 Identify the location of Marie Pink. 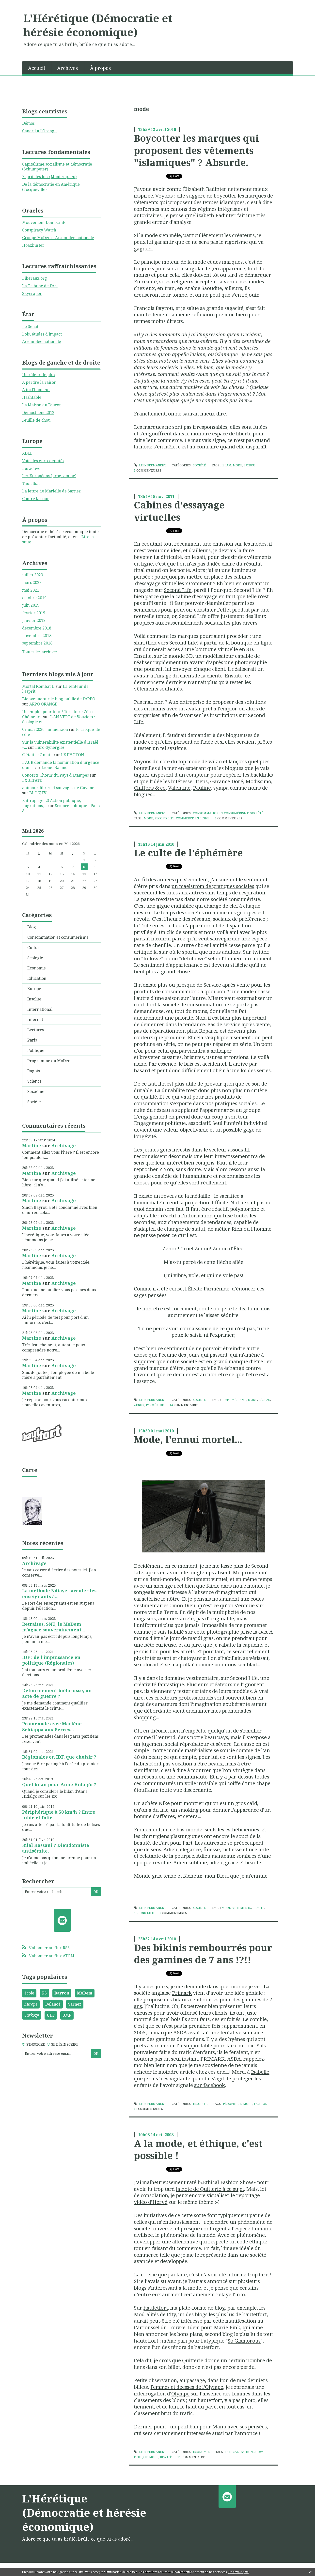
(227, 2327).